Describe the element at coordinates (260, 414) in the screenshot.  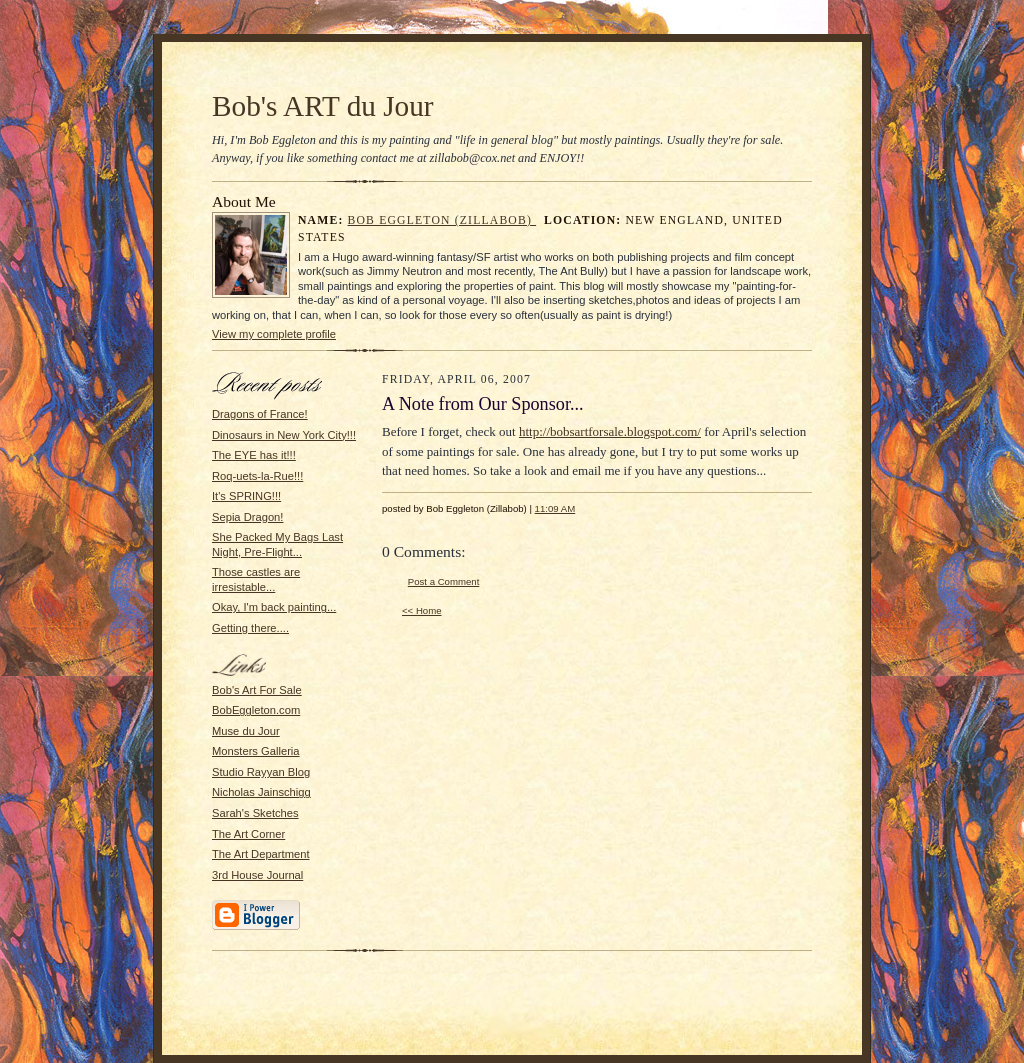
I see `Dragons of France!` at that location.